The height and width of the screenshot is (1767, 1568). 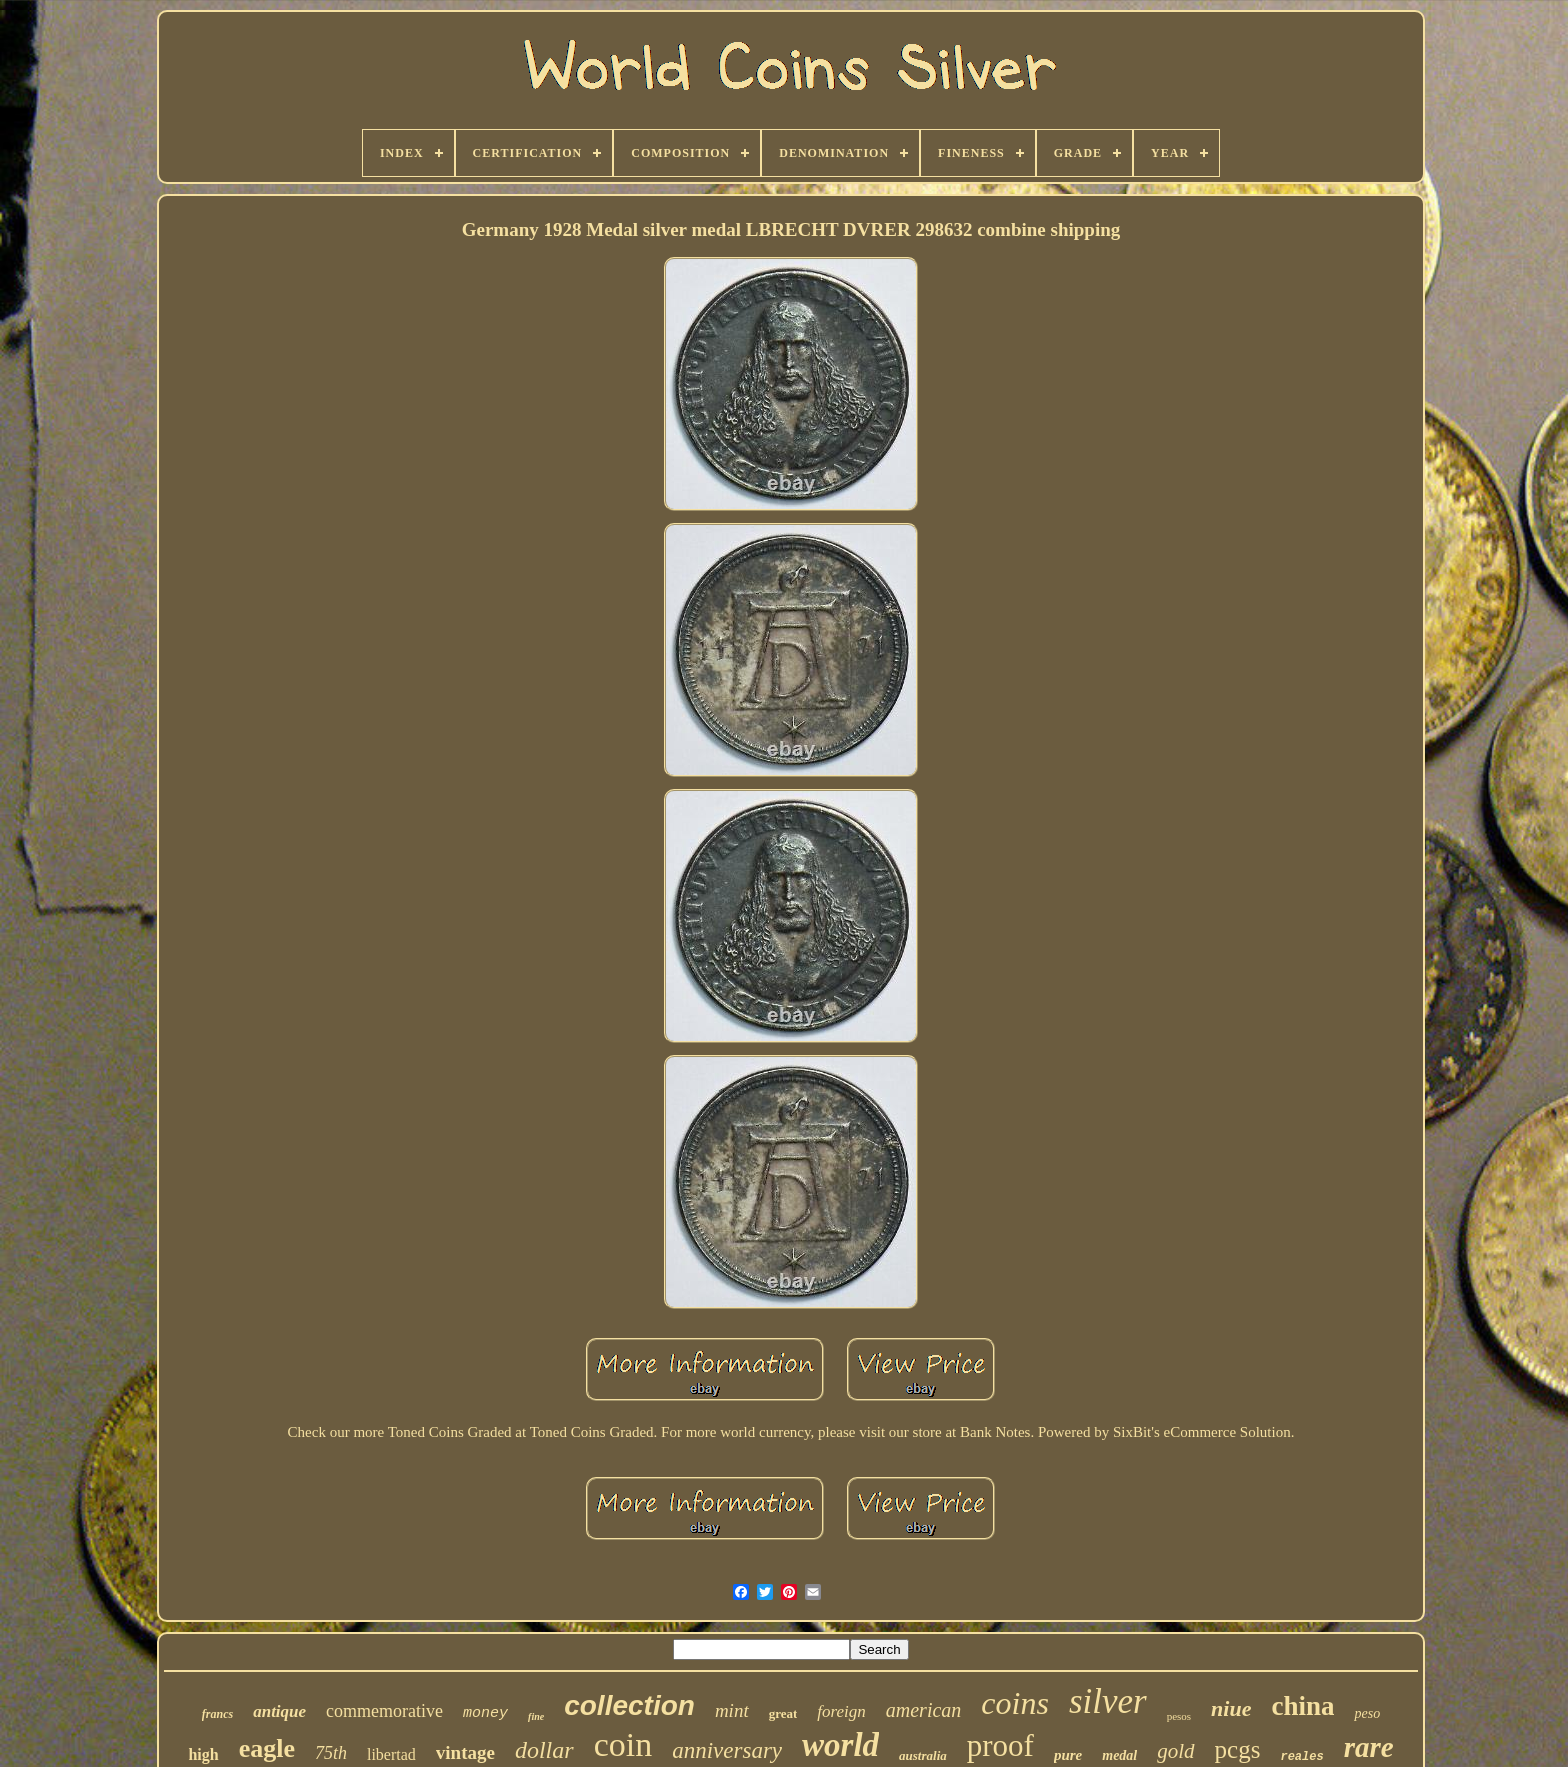 What do you see at coordinates (544, 1750) in the screenshot?
I see `dollar` at bounding box center [544, 1750].